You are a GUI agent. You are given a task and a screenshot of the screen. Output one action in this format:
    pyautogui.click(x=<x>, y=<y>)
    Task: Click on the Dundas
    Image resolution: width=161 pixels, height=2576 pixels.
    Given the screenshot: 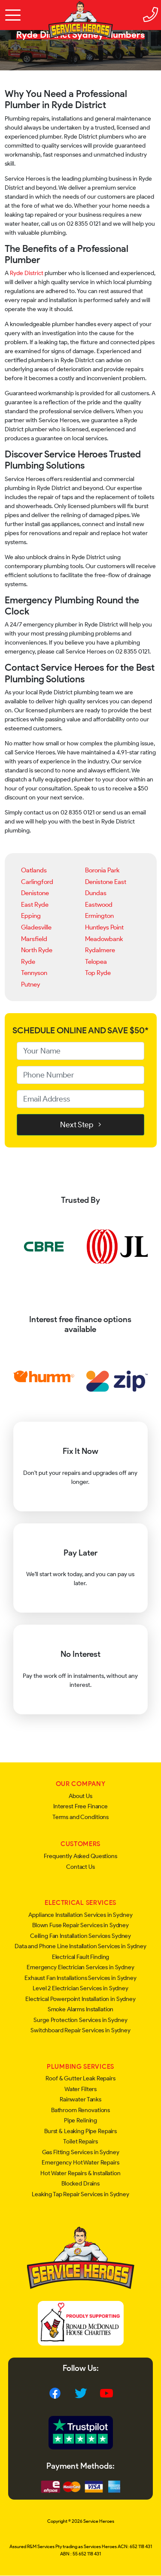 What is the action you would take?
    pyautogui.click(x=95, y=893)
    